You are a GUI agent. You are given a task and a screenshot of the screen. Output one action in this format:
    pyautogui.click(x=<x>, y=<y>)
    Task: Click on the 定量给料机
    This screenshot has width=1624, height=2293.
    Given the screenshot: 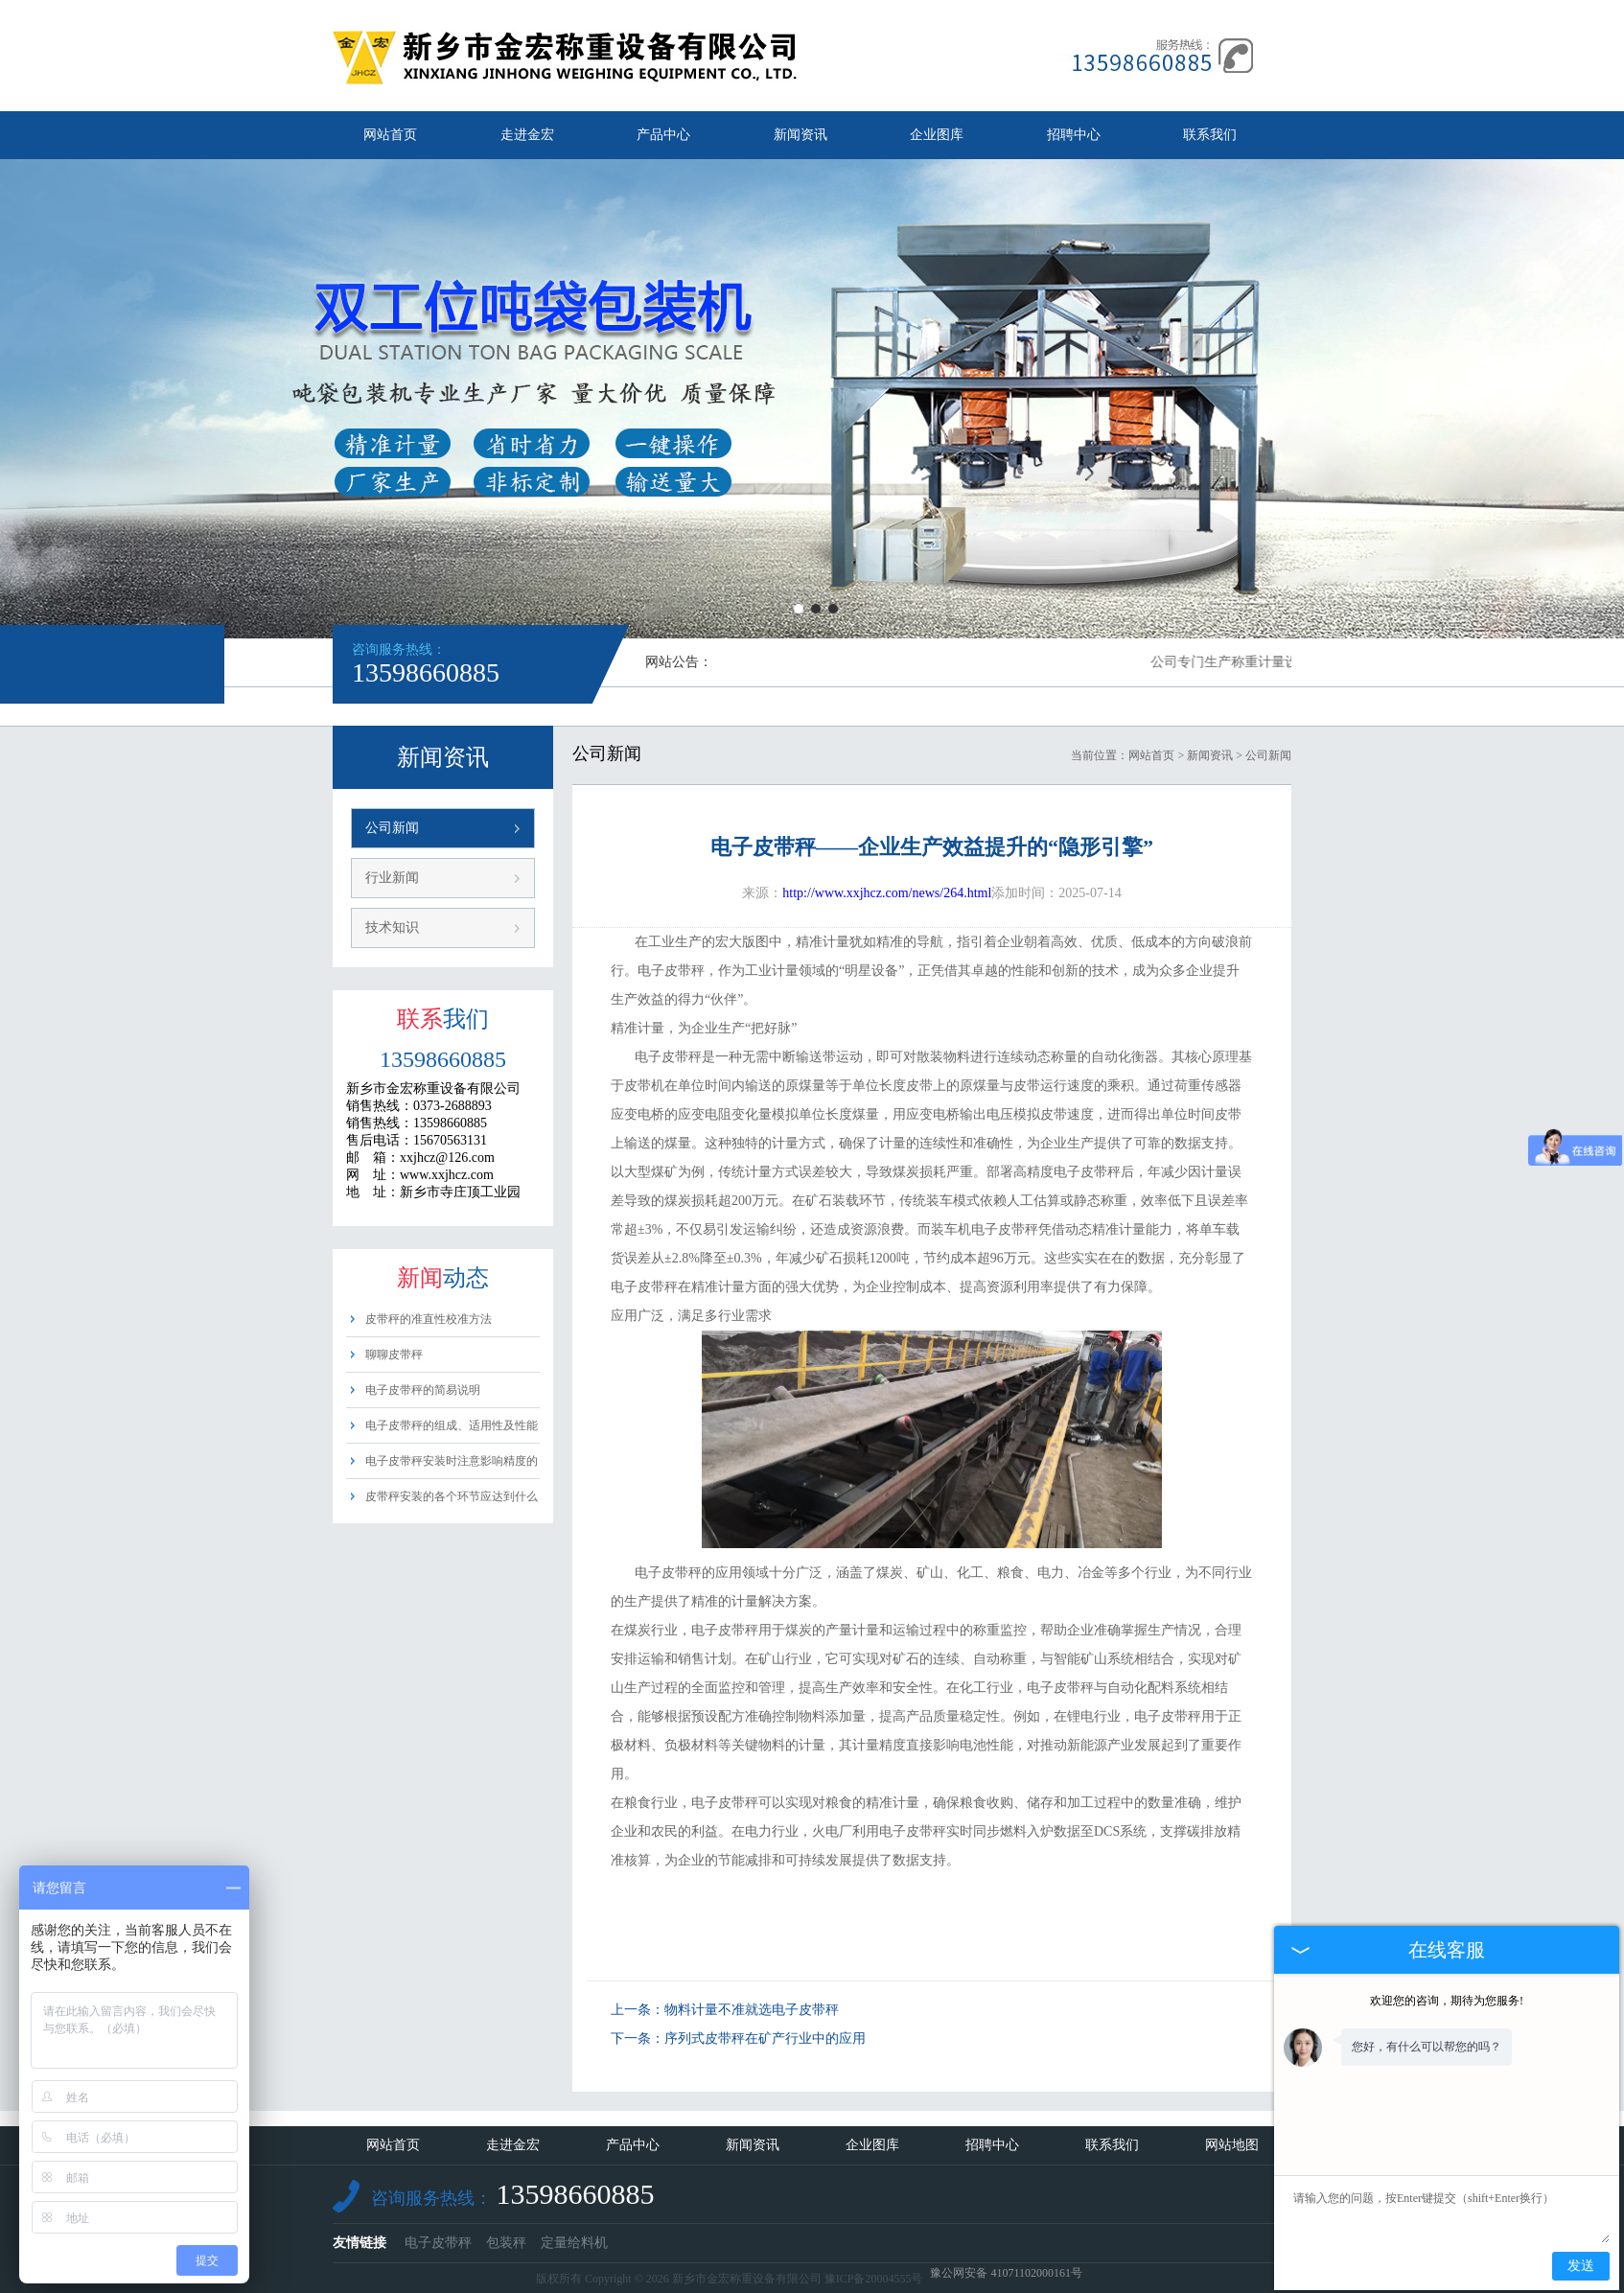 What is the action you would take?
    pyautogui.click(x=574, y=2242)
    